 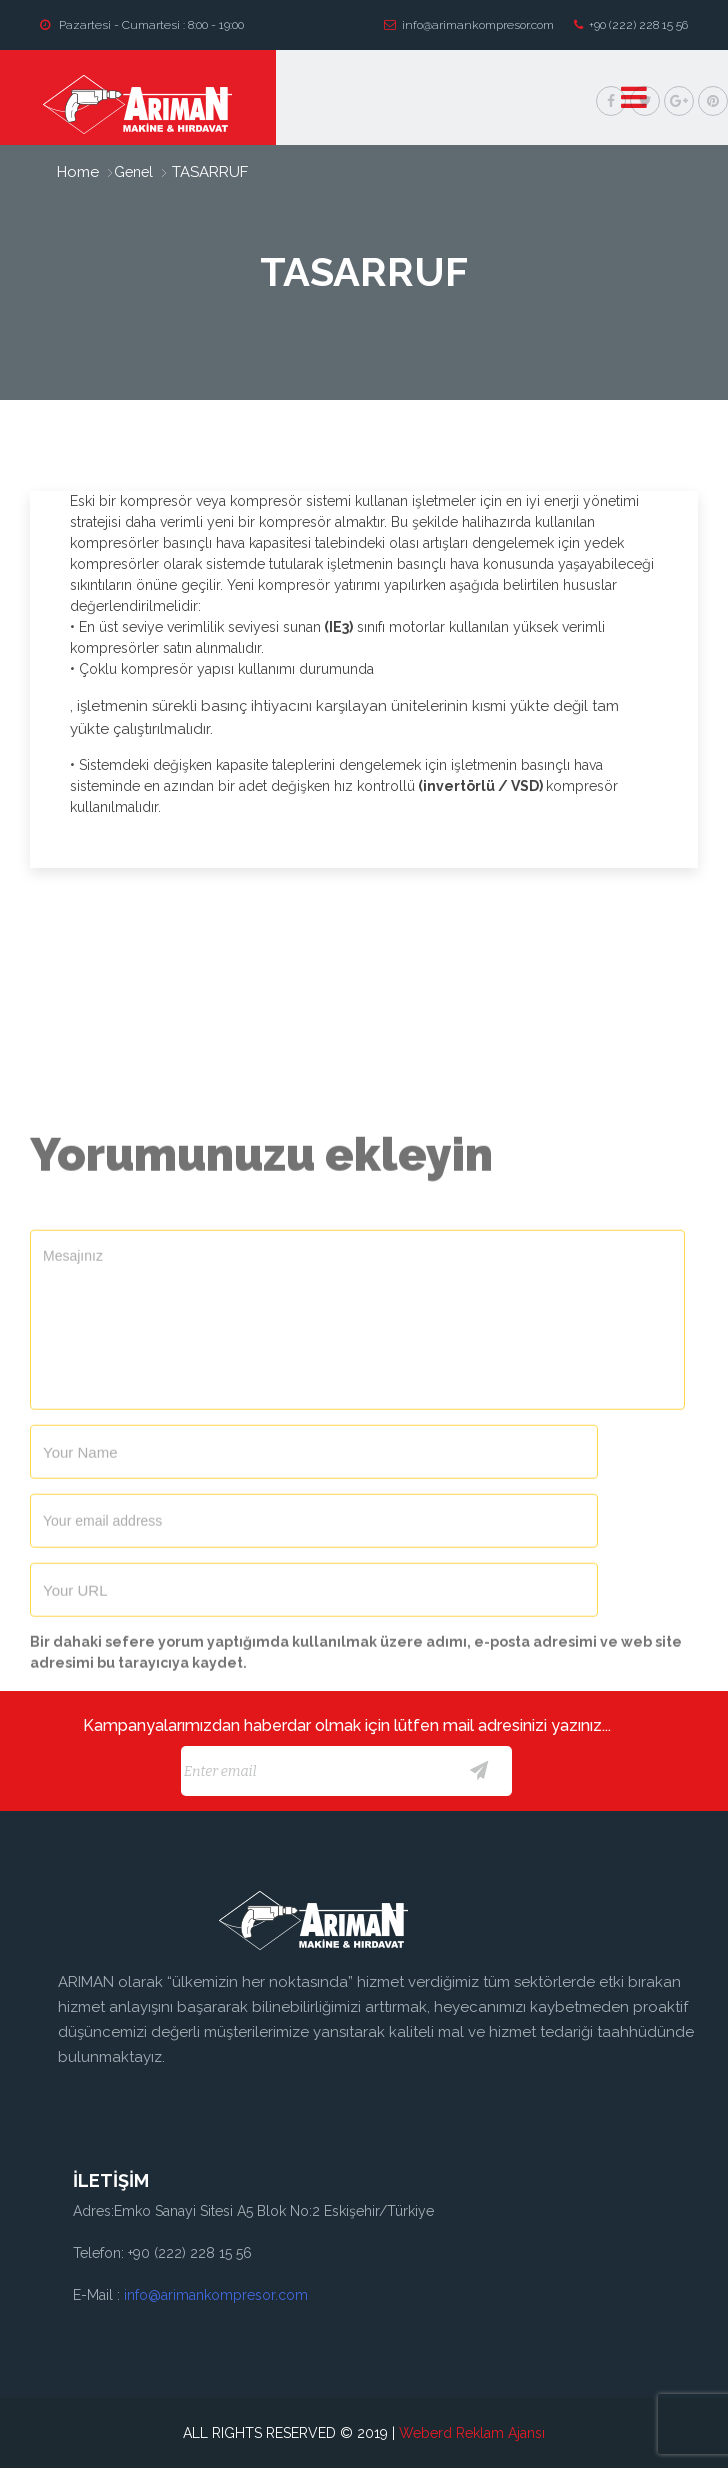 I want to click on info@arimankompresor.com, so click(x=469, y=25).